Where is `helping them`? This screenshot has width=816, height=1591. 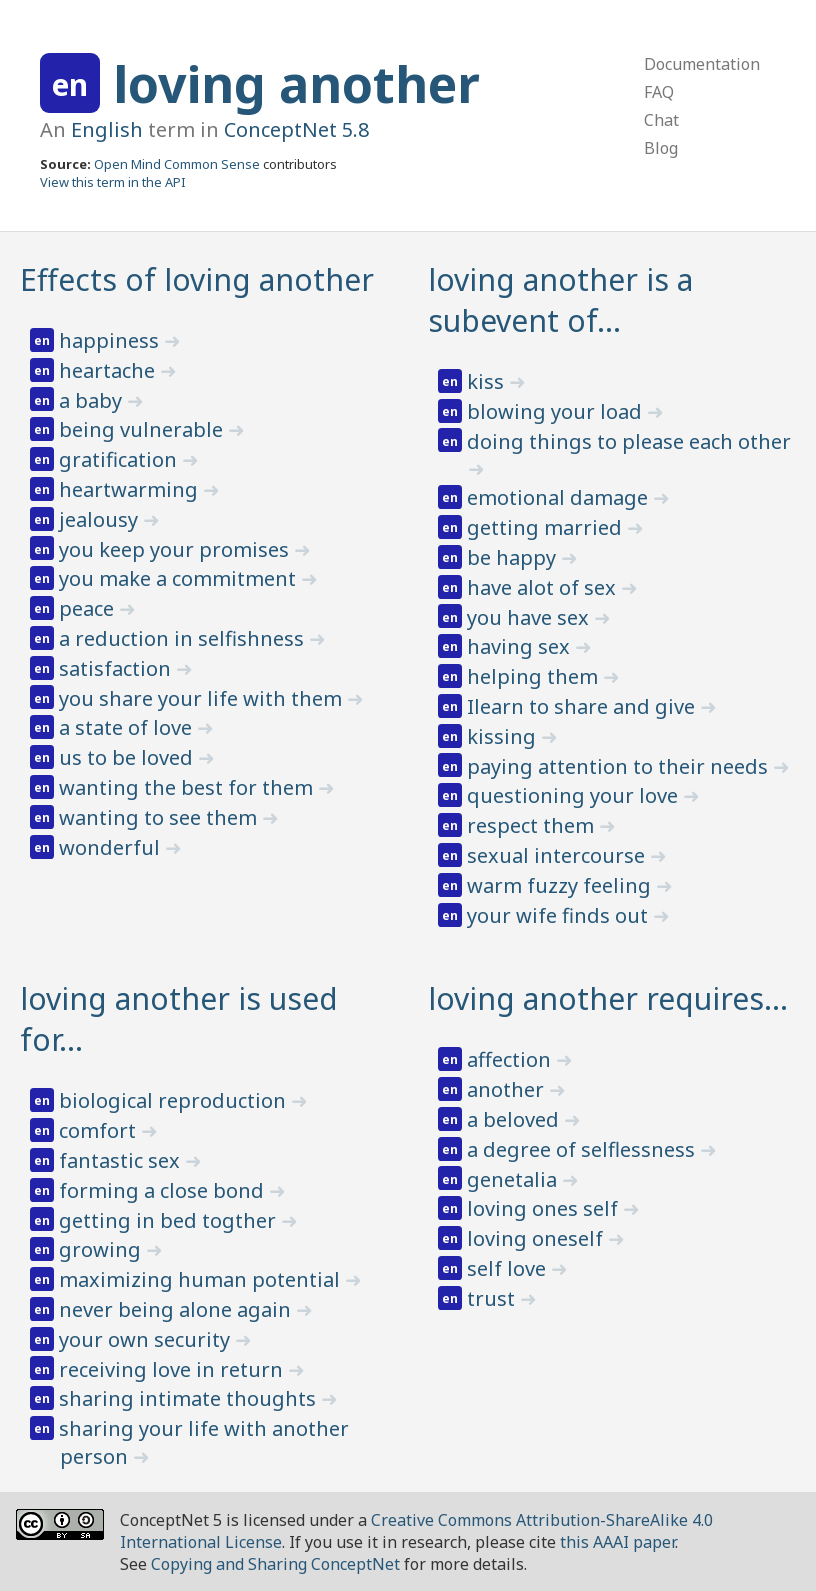
helping them is located at coordinates (535, 676).